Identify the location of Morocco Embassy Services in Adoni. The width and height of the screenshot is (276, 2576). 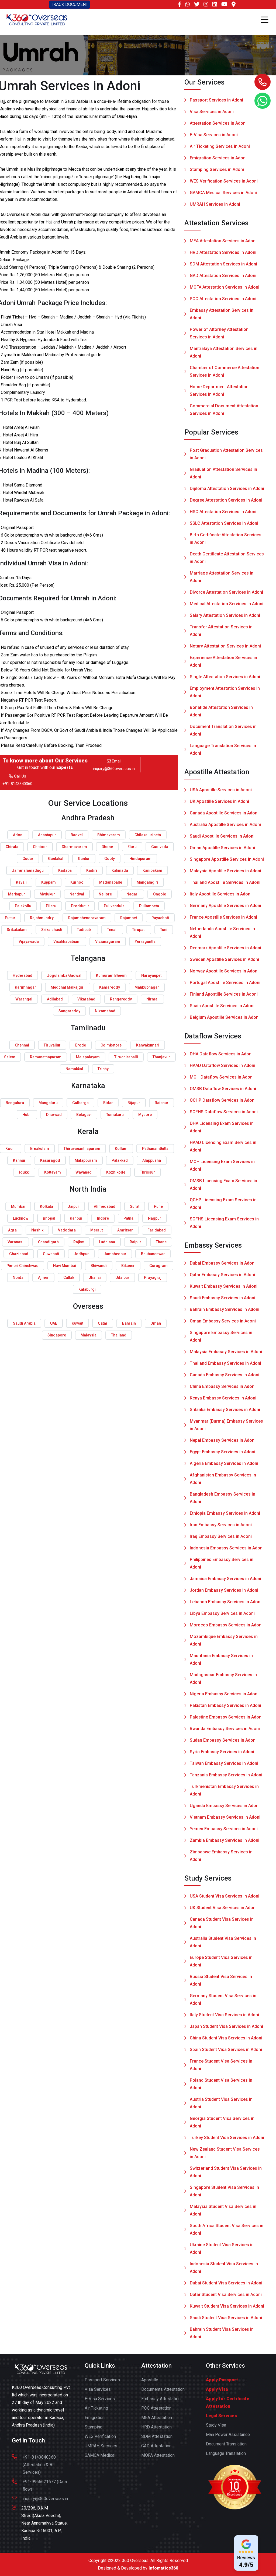
(226, 1628).